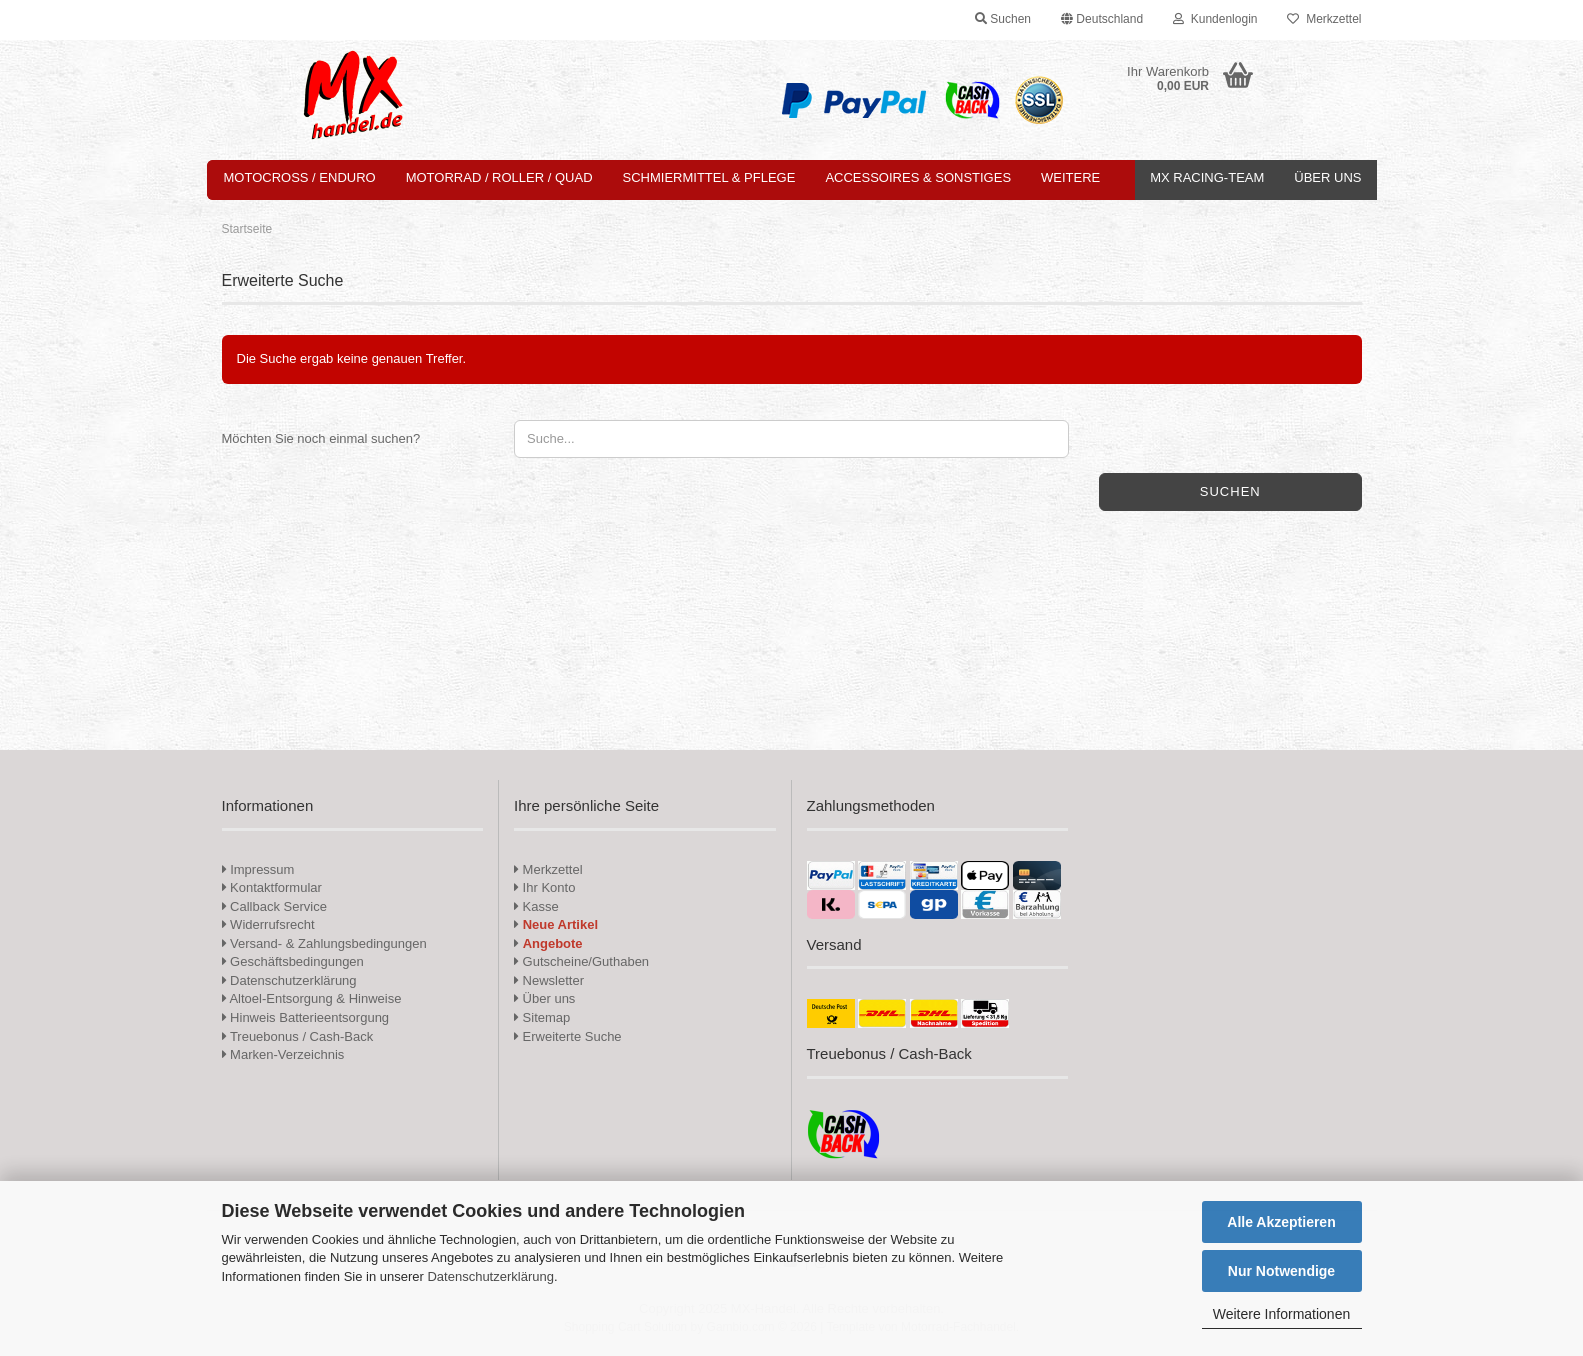 The width and height of the screenshot is (1583, 1356). Describe the element at coordinates (549, 980) in the screenshot. I see `Newsletter` at that location.